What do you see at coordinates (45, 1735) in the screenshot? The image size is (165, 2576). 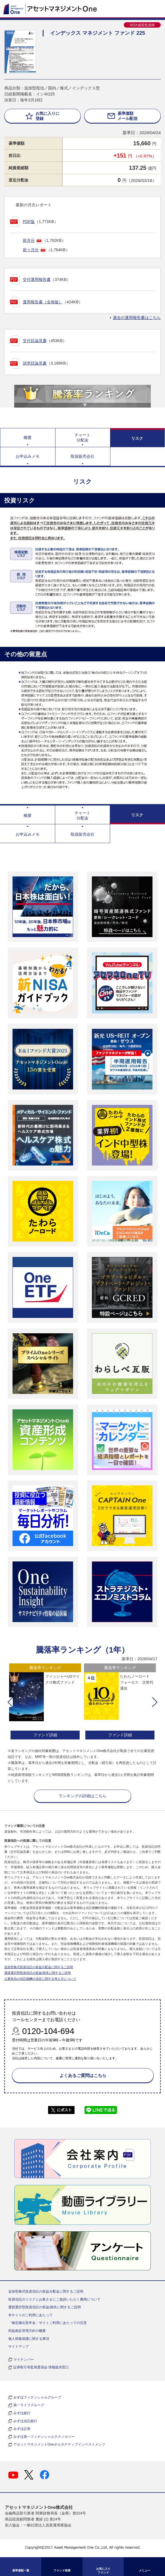 I see `ファンド詳細` at bounding box center [45, 1735].